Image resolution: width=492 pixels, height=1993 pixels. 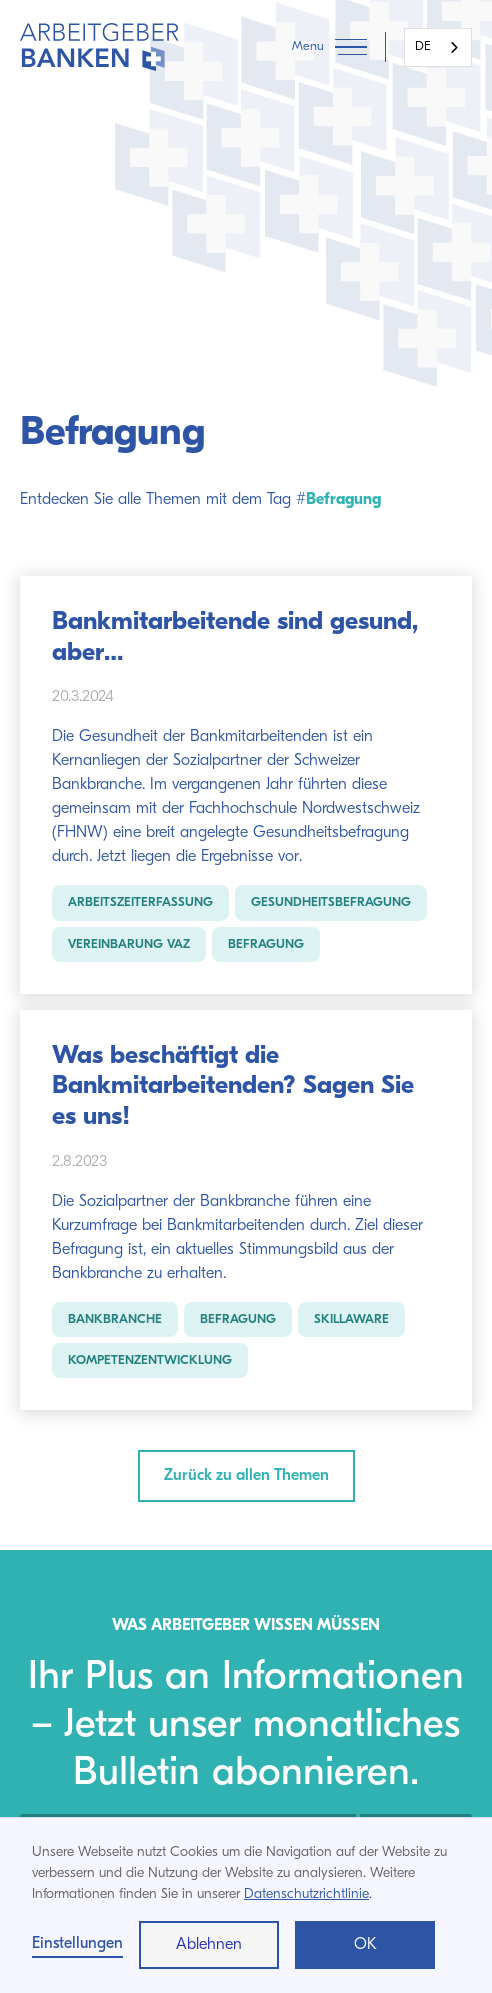 I want to click on OK [button], so click(x=365, y=1945).